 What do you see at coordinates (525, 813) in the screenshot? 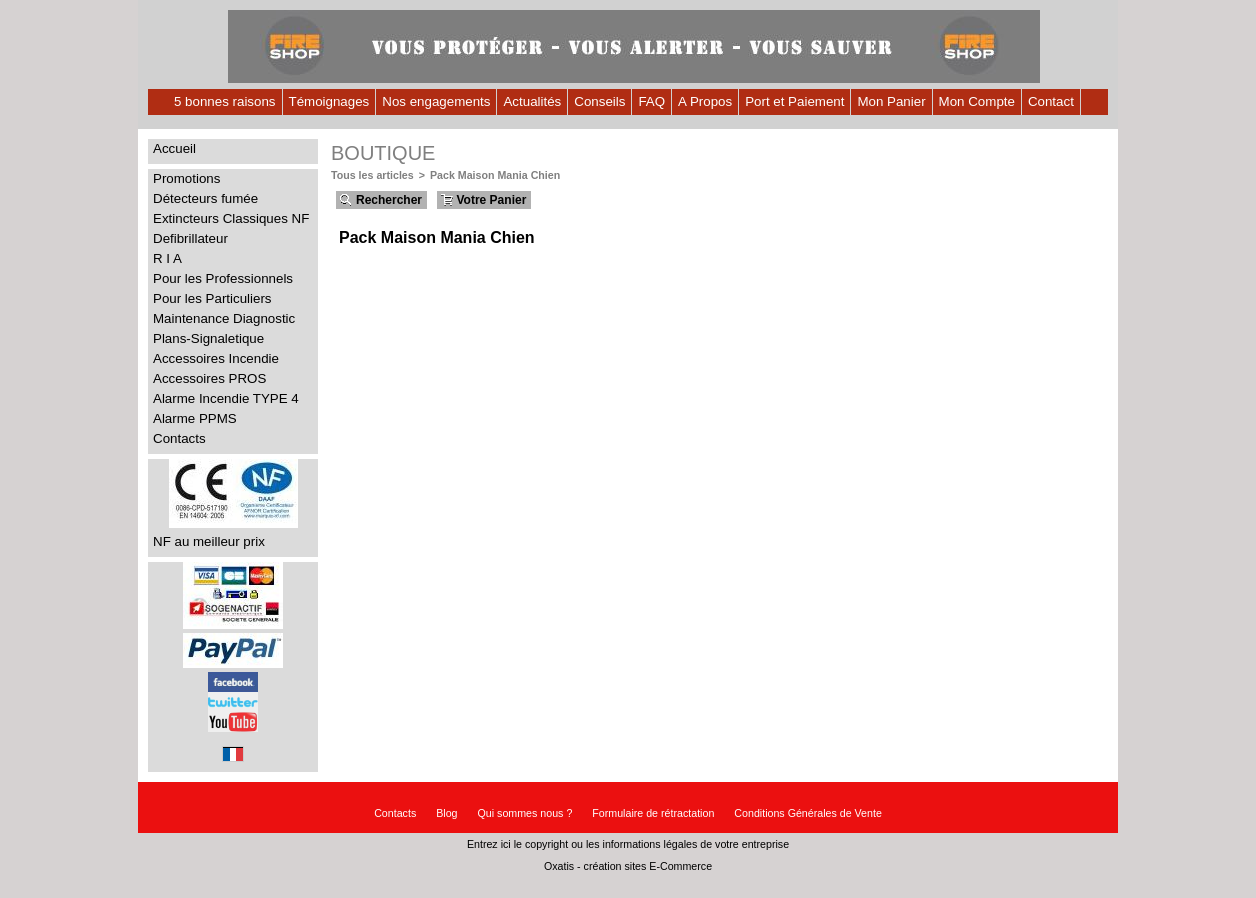
I see `Qui sommes nous ?` at bounding box center [525, 813].